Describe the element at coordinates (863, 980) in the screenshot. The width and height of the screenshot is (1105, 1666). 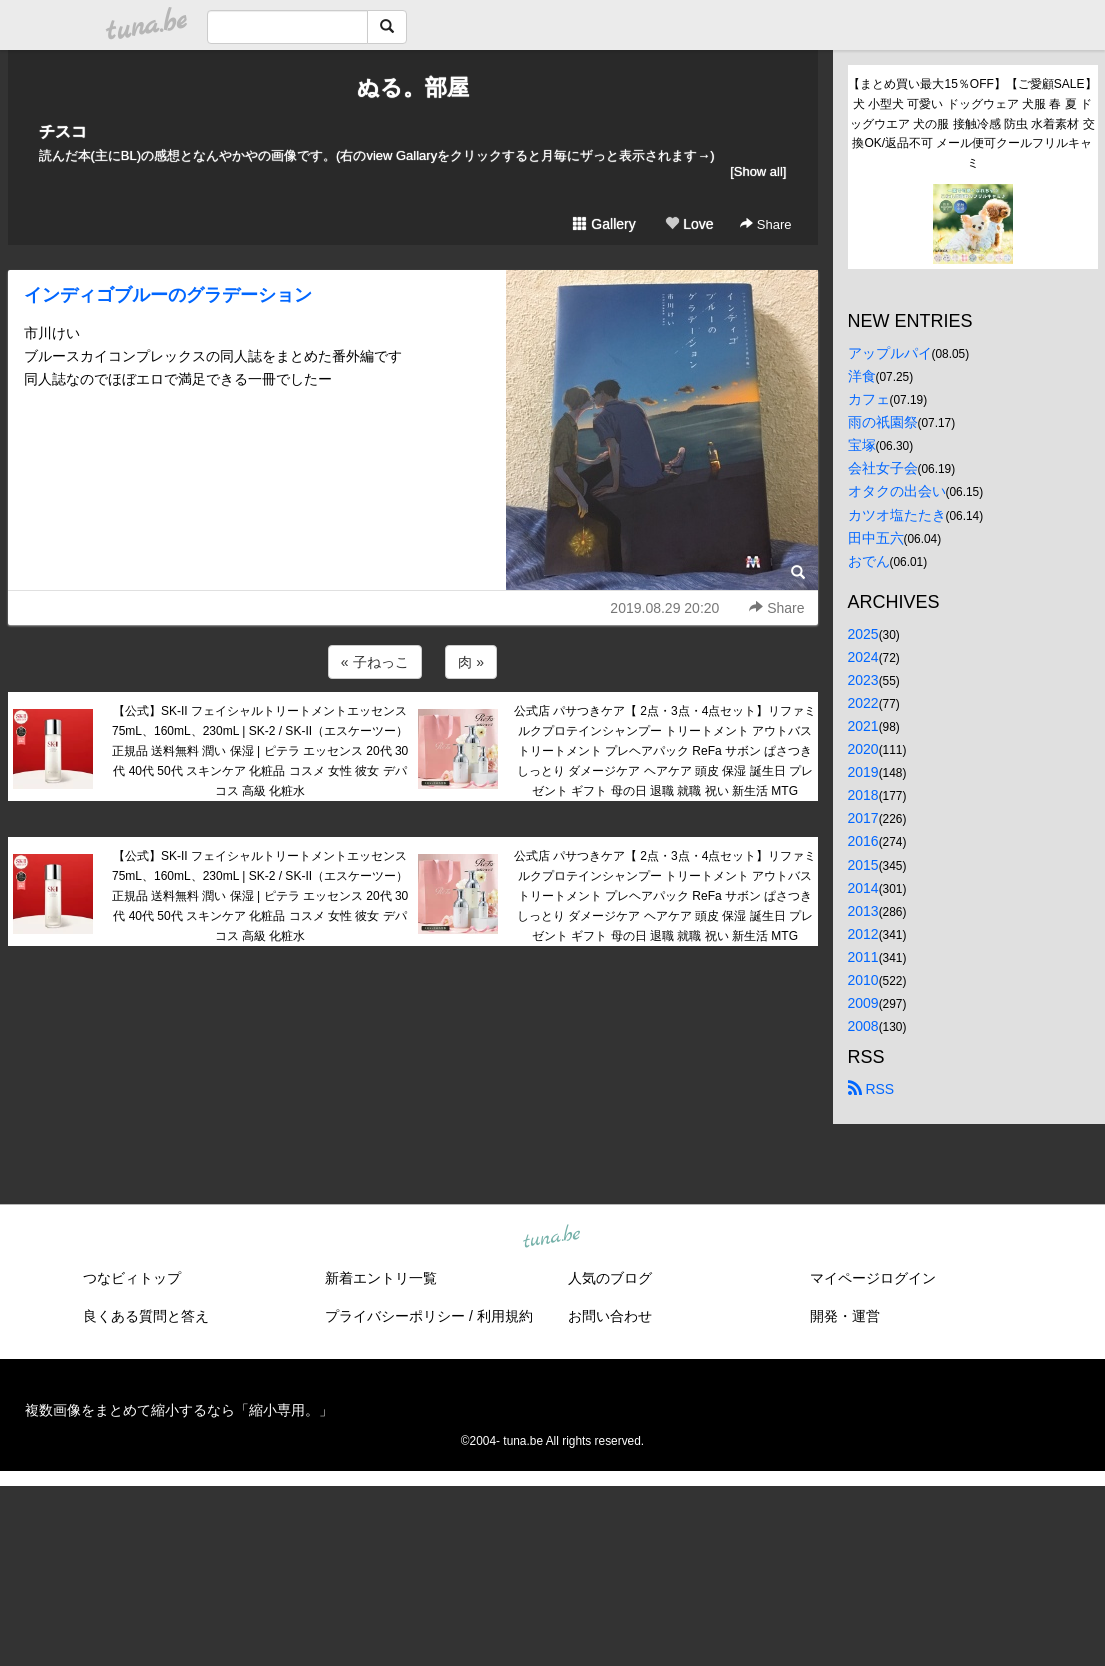
I see `2010` at that location.